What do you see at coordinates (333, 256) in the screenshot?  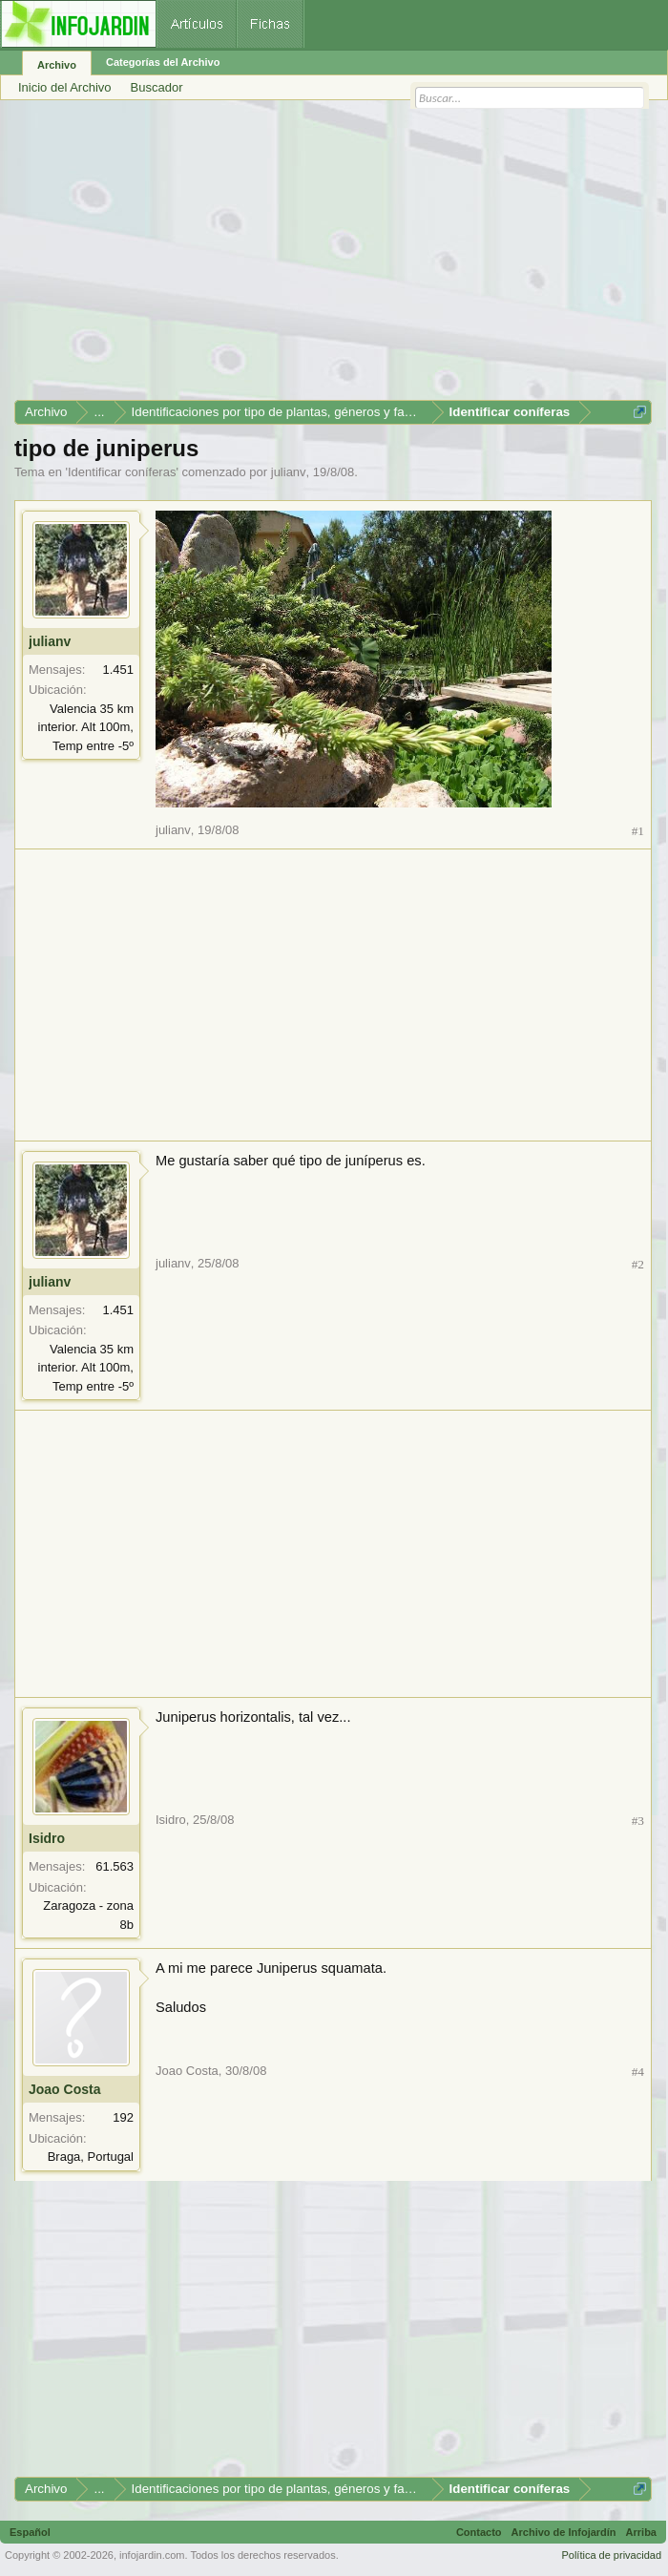 I see `[Advertisement]` at bounding box center [333, 256].